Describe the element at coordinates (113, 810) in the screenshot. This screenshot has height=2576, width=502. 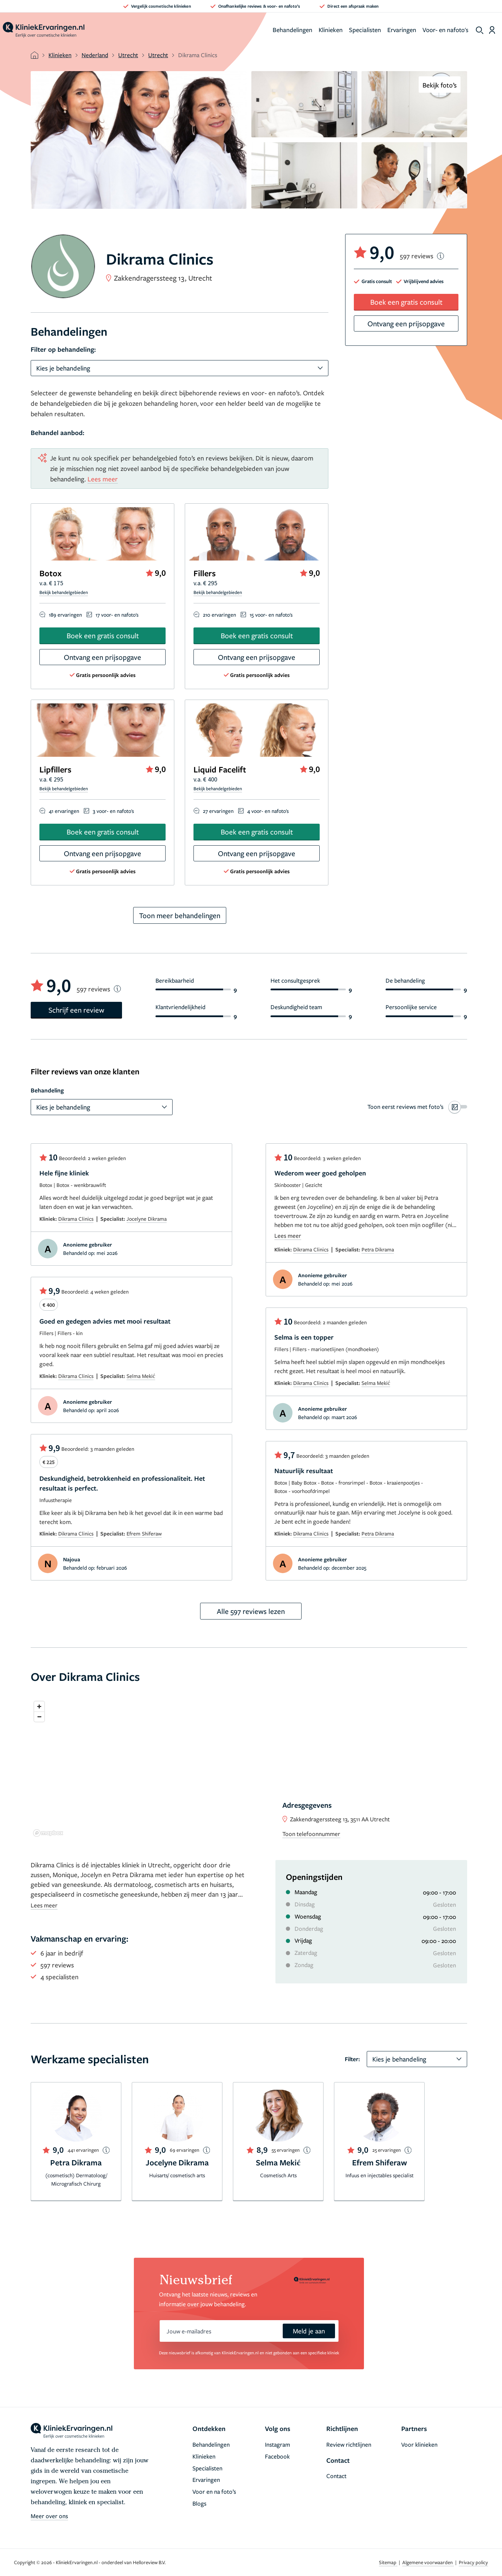
I see `3 voor- en nafoto's` at that location.